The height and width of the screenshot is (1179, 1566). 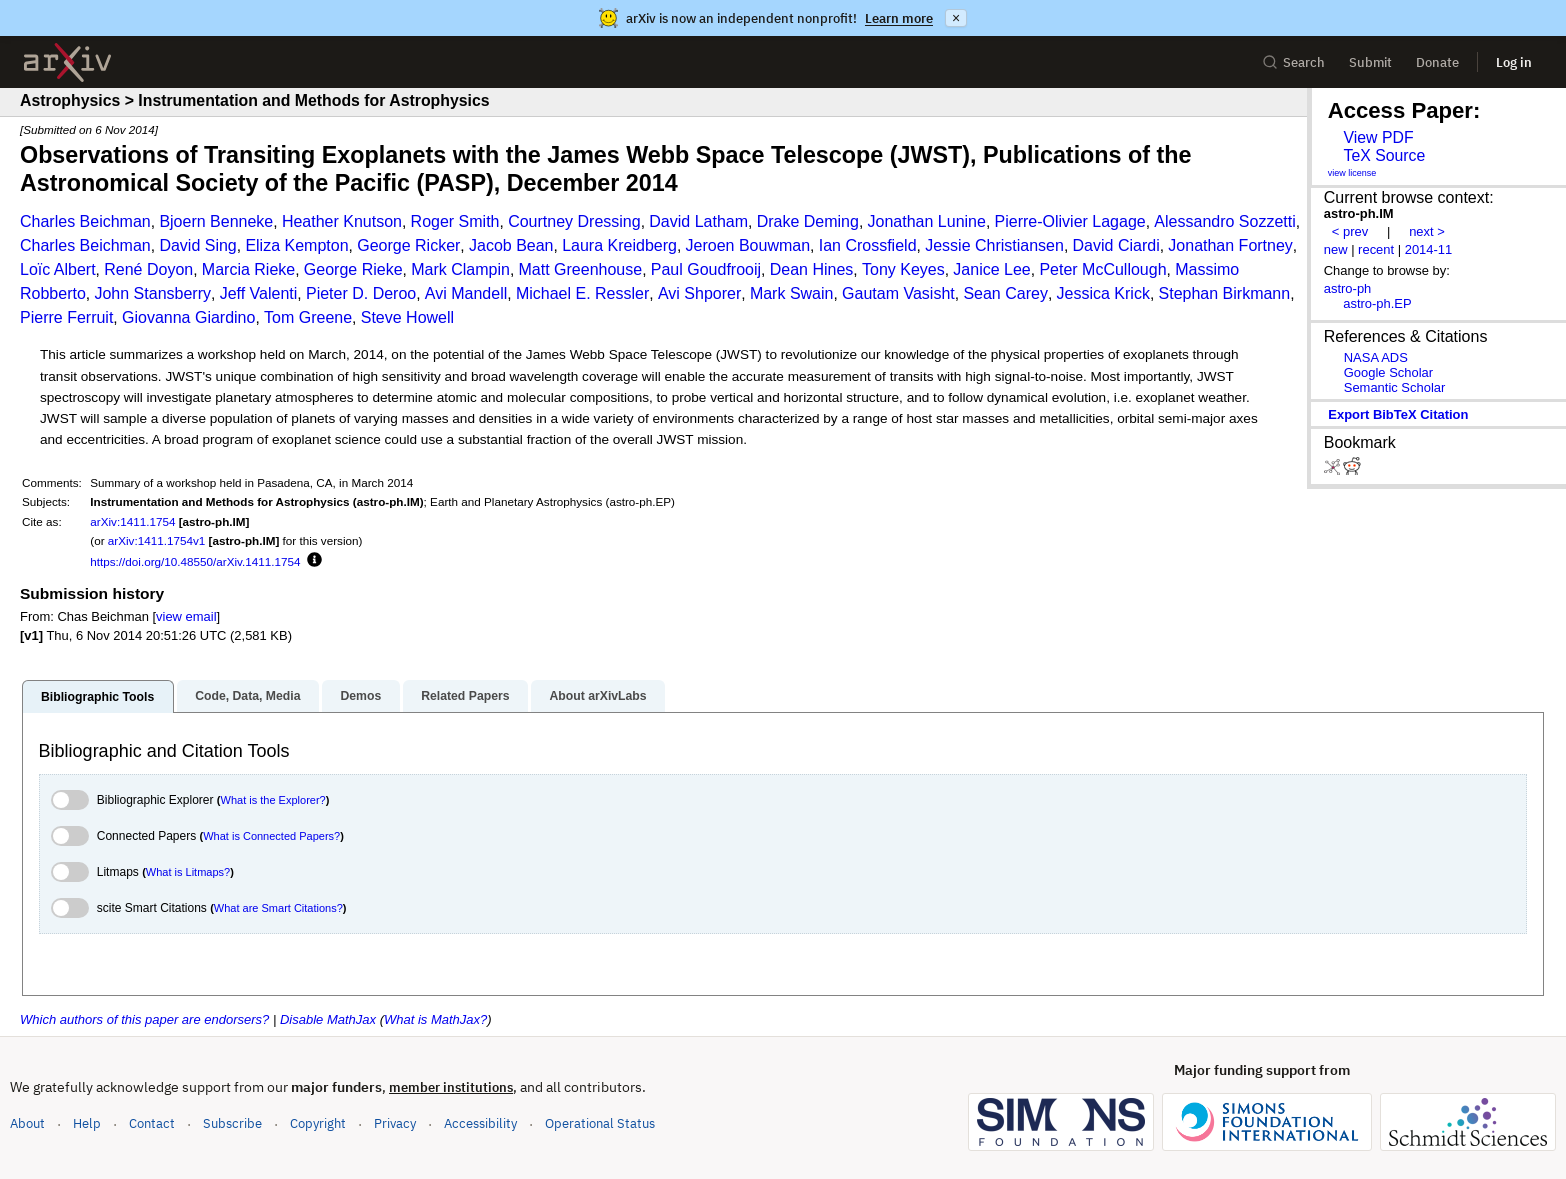 What do you see at coordinates (1103, 293) in the screenshot?
I see `Jessica Krick` at bounding box center [1103, 293].